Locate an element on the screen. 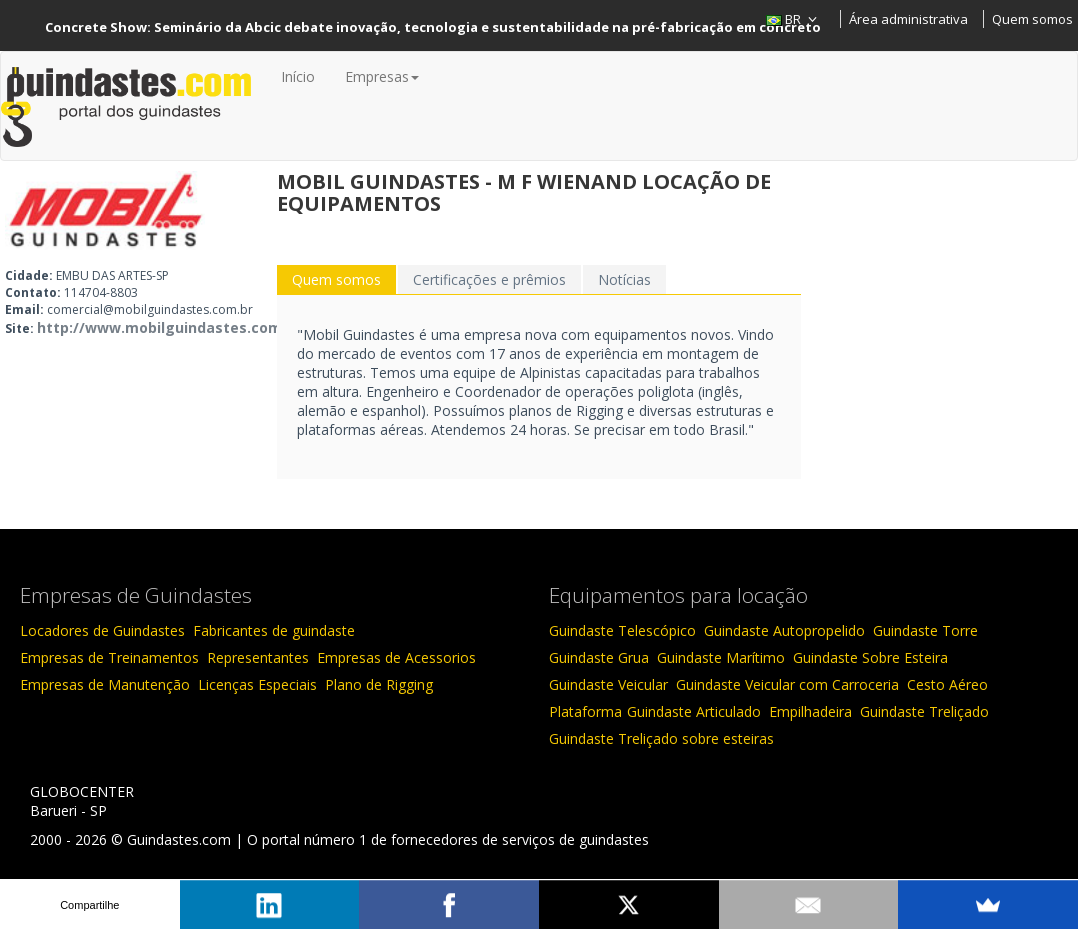  Guindaste Grua is located at coordinates (599, 657).